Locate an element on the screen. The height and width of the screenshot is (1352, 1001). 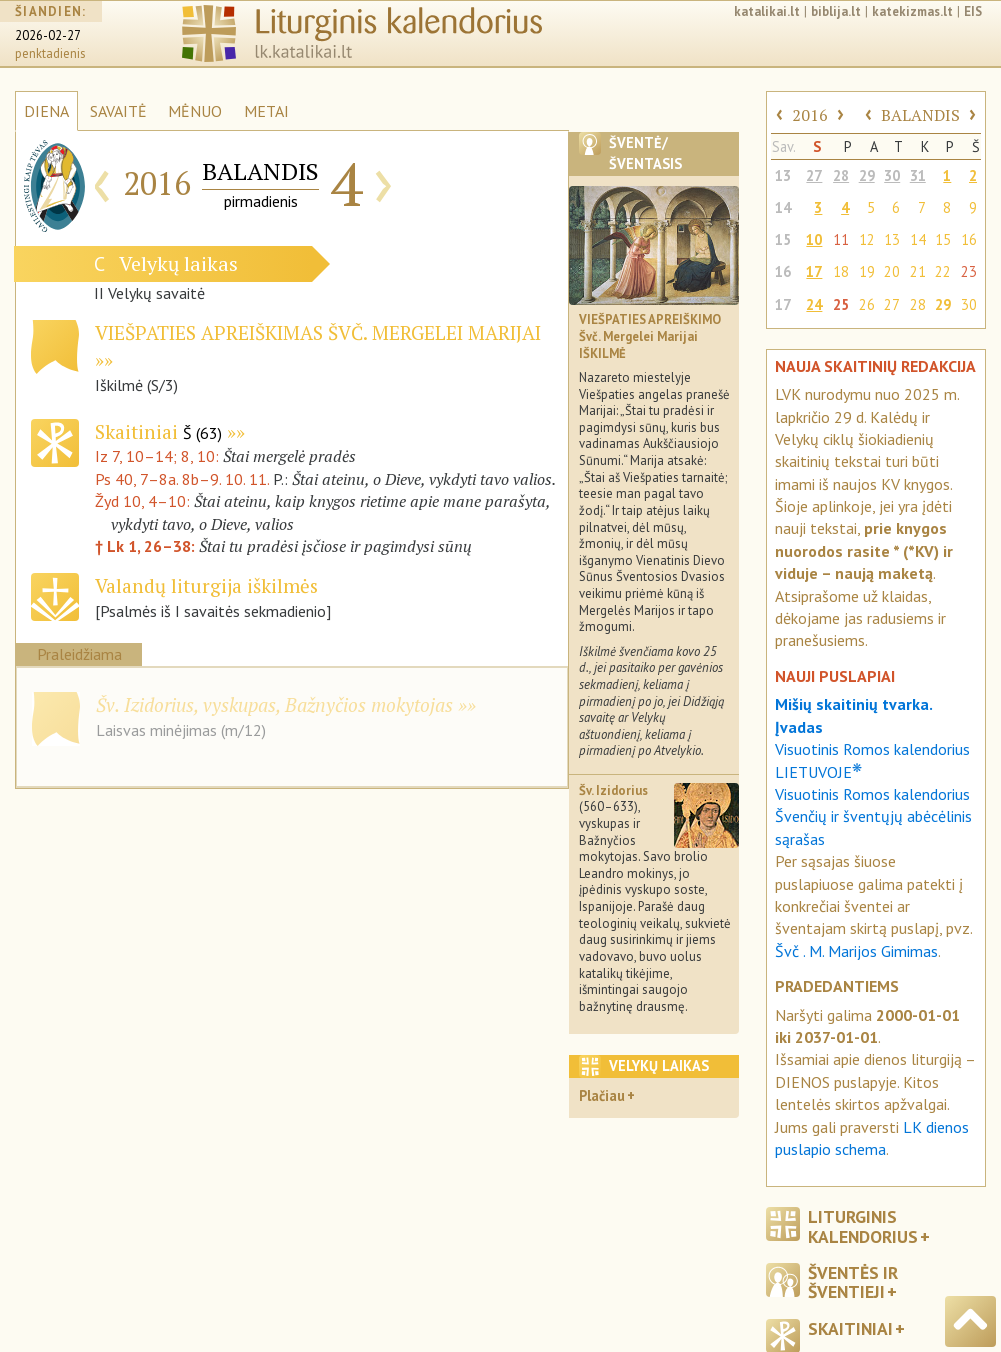
30 is located at coordinates (892, 175).